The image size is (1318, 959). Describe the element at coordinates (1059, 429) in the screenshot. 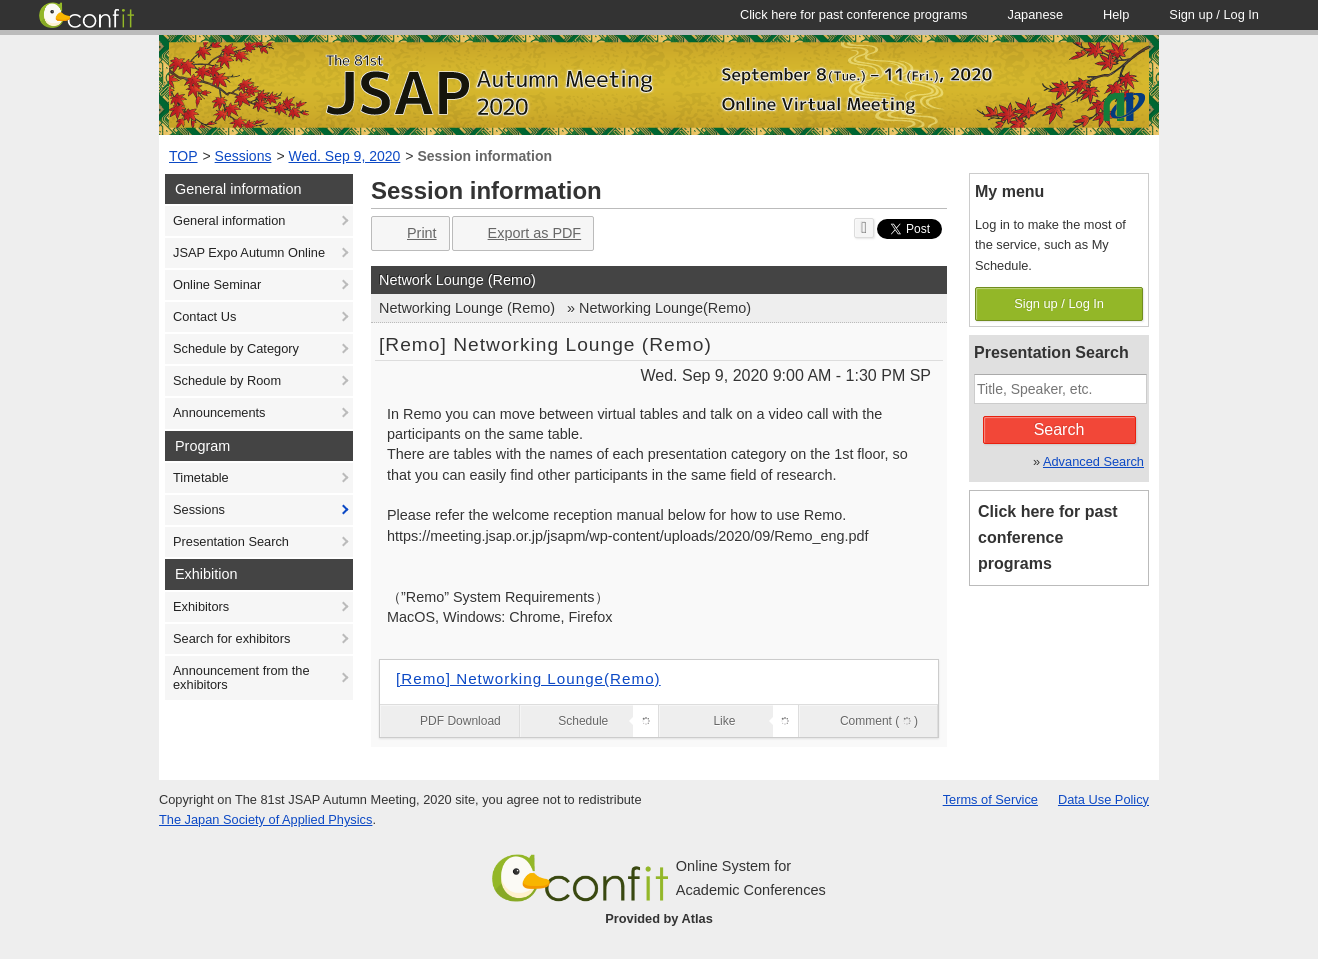

I see `Search` at that location.